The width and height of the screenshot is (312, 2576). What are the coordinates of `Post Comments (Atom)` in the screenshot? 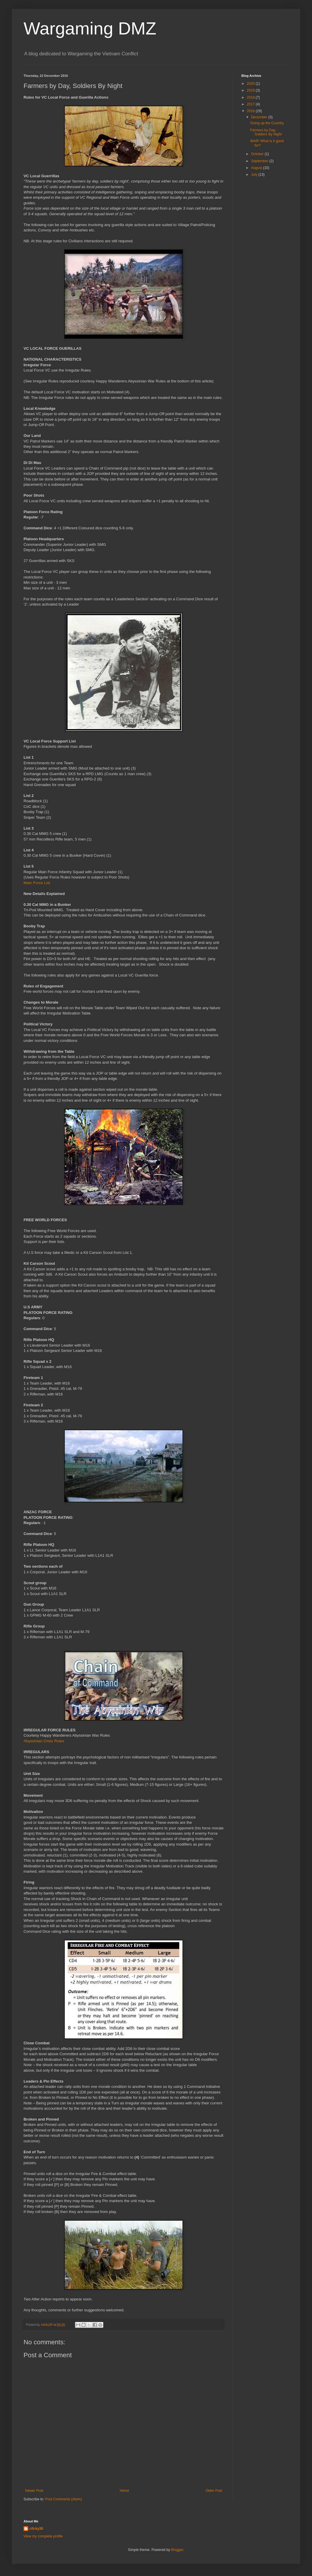 It's located at (63, 2499).